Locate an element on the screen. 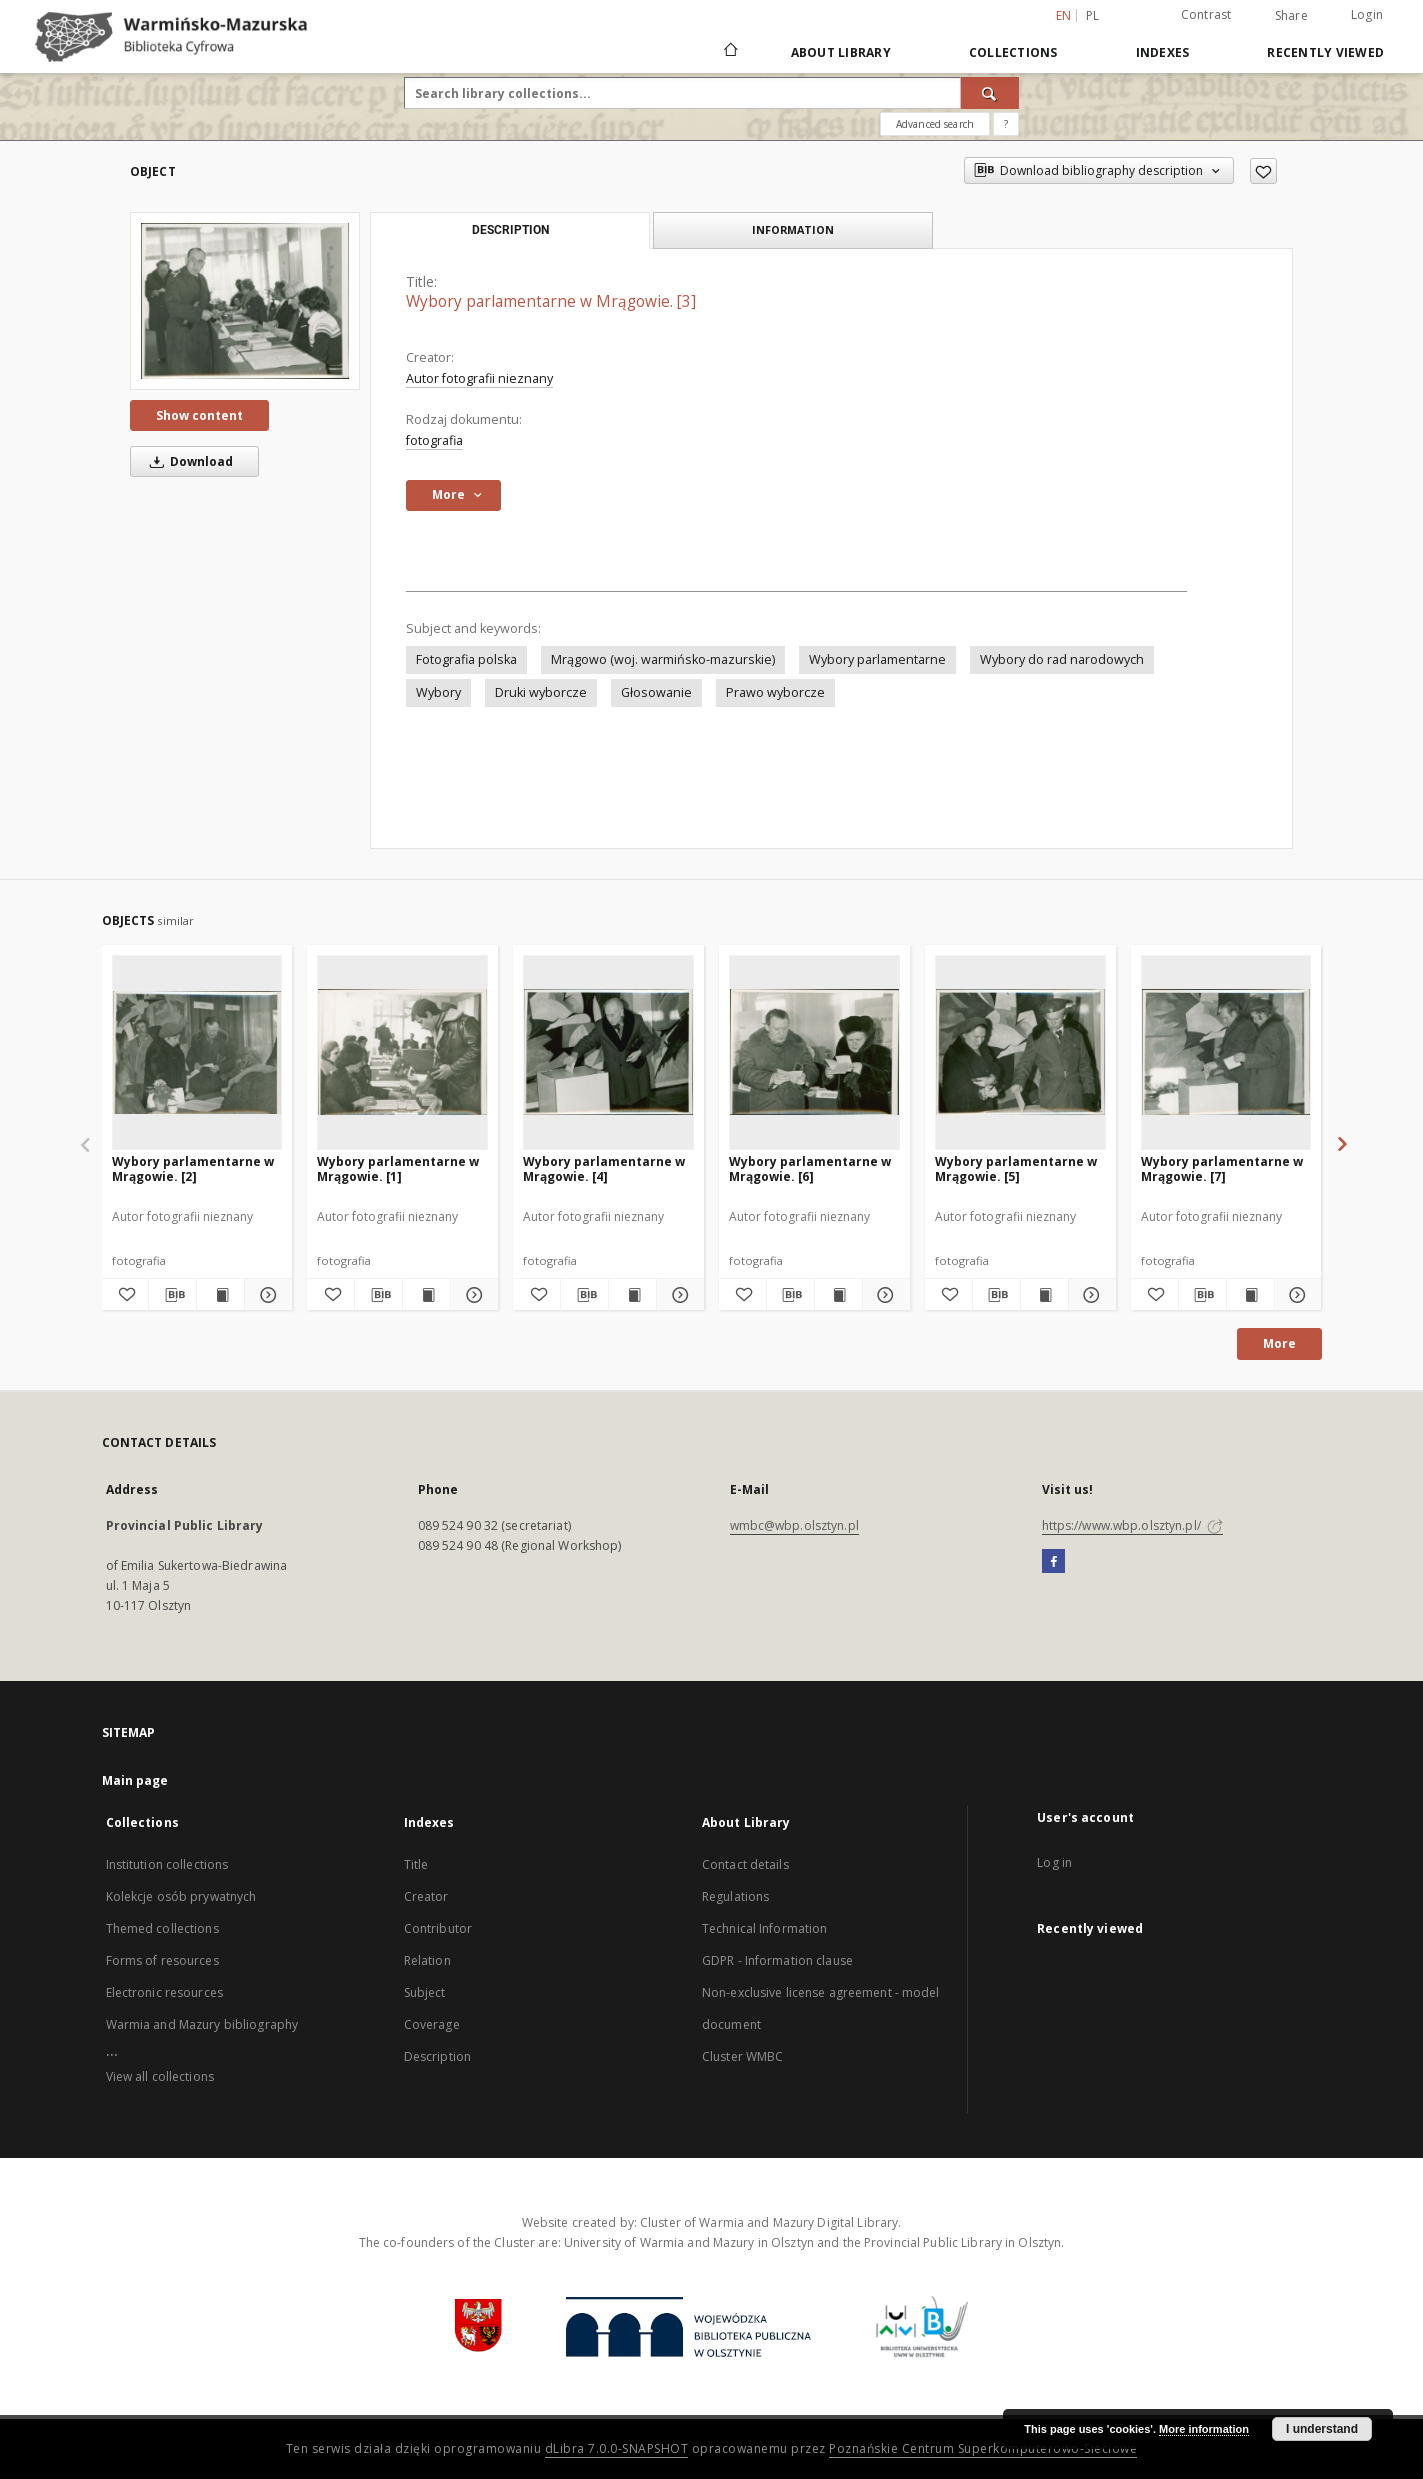 This screenshot has width=1423, height=2479. [Facebook] is located at coordinates (1053, 1562).